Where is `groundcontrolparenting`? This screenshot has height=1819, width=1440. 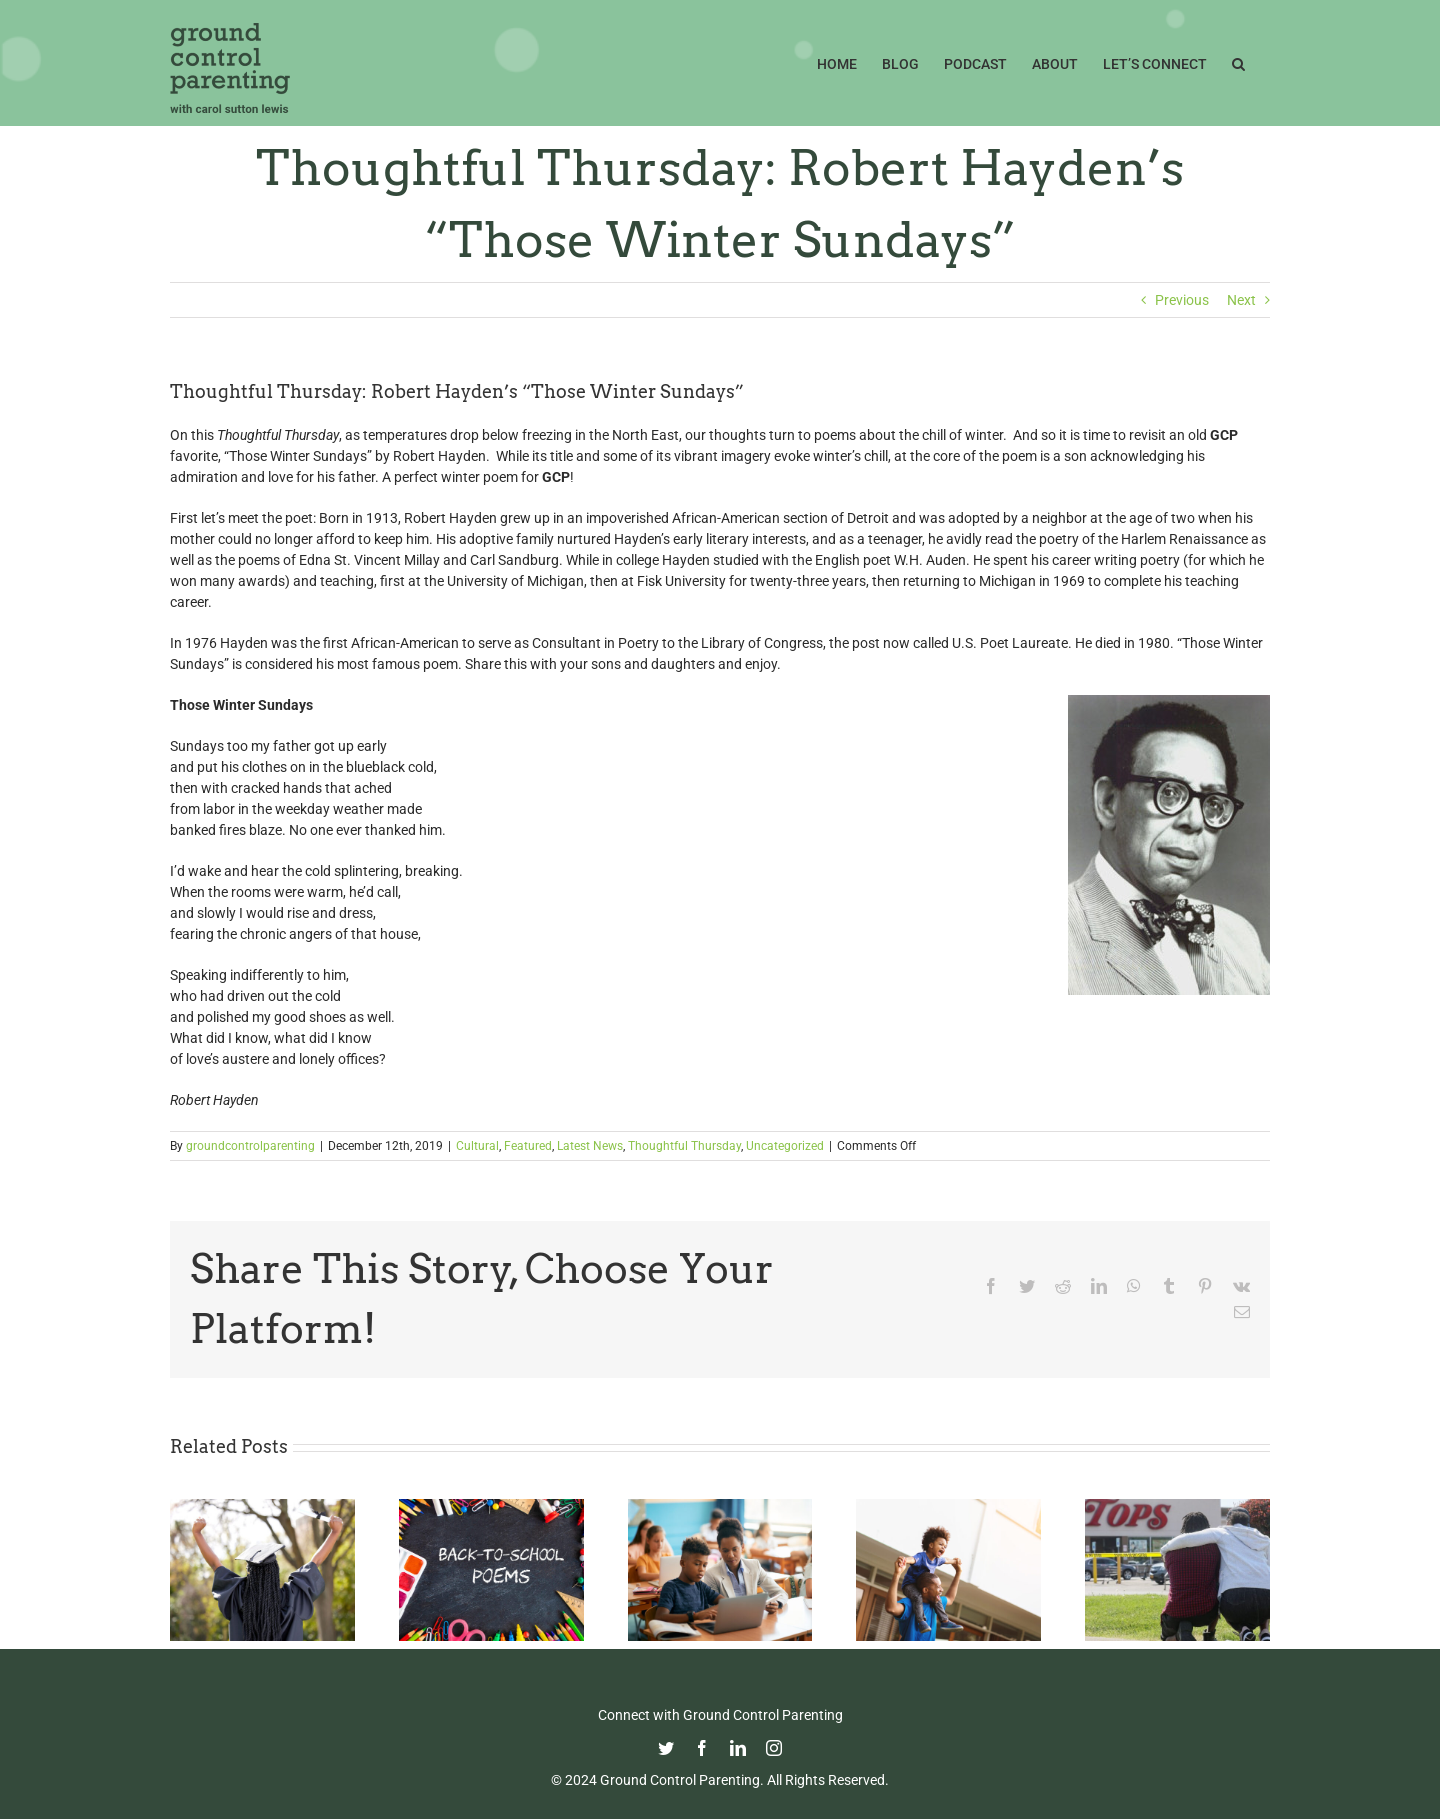 groundcontrolparenting is located at coordinates (250, 1146).